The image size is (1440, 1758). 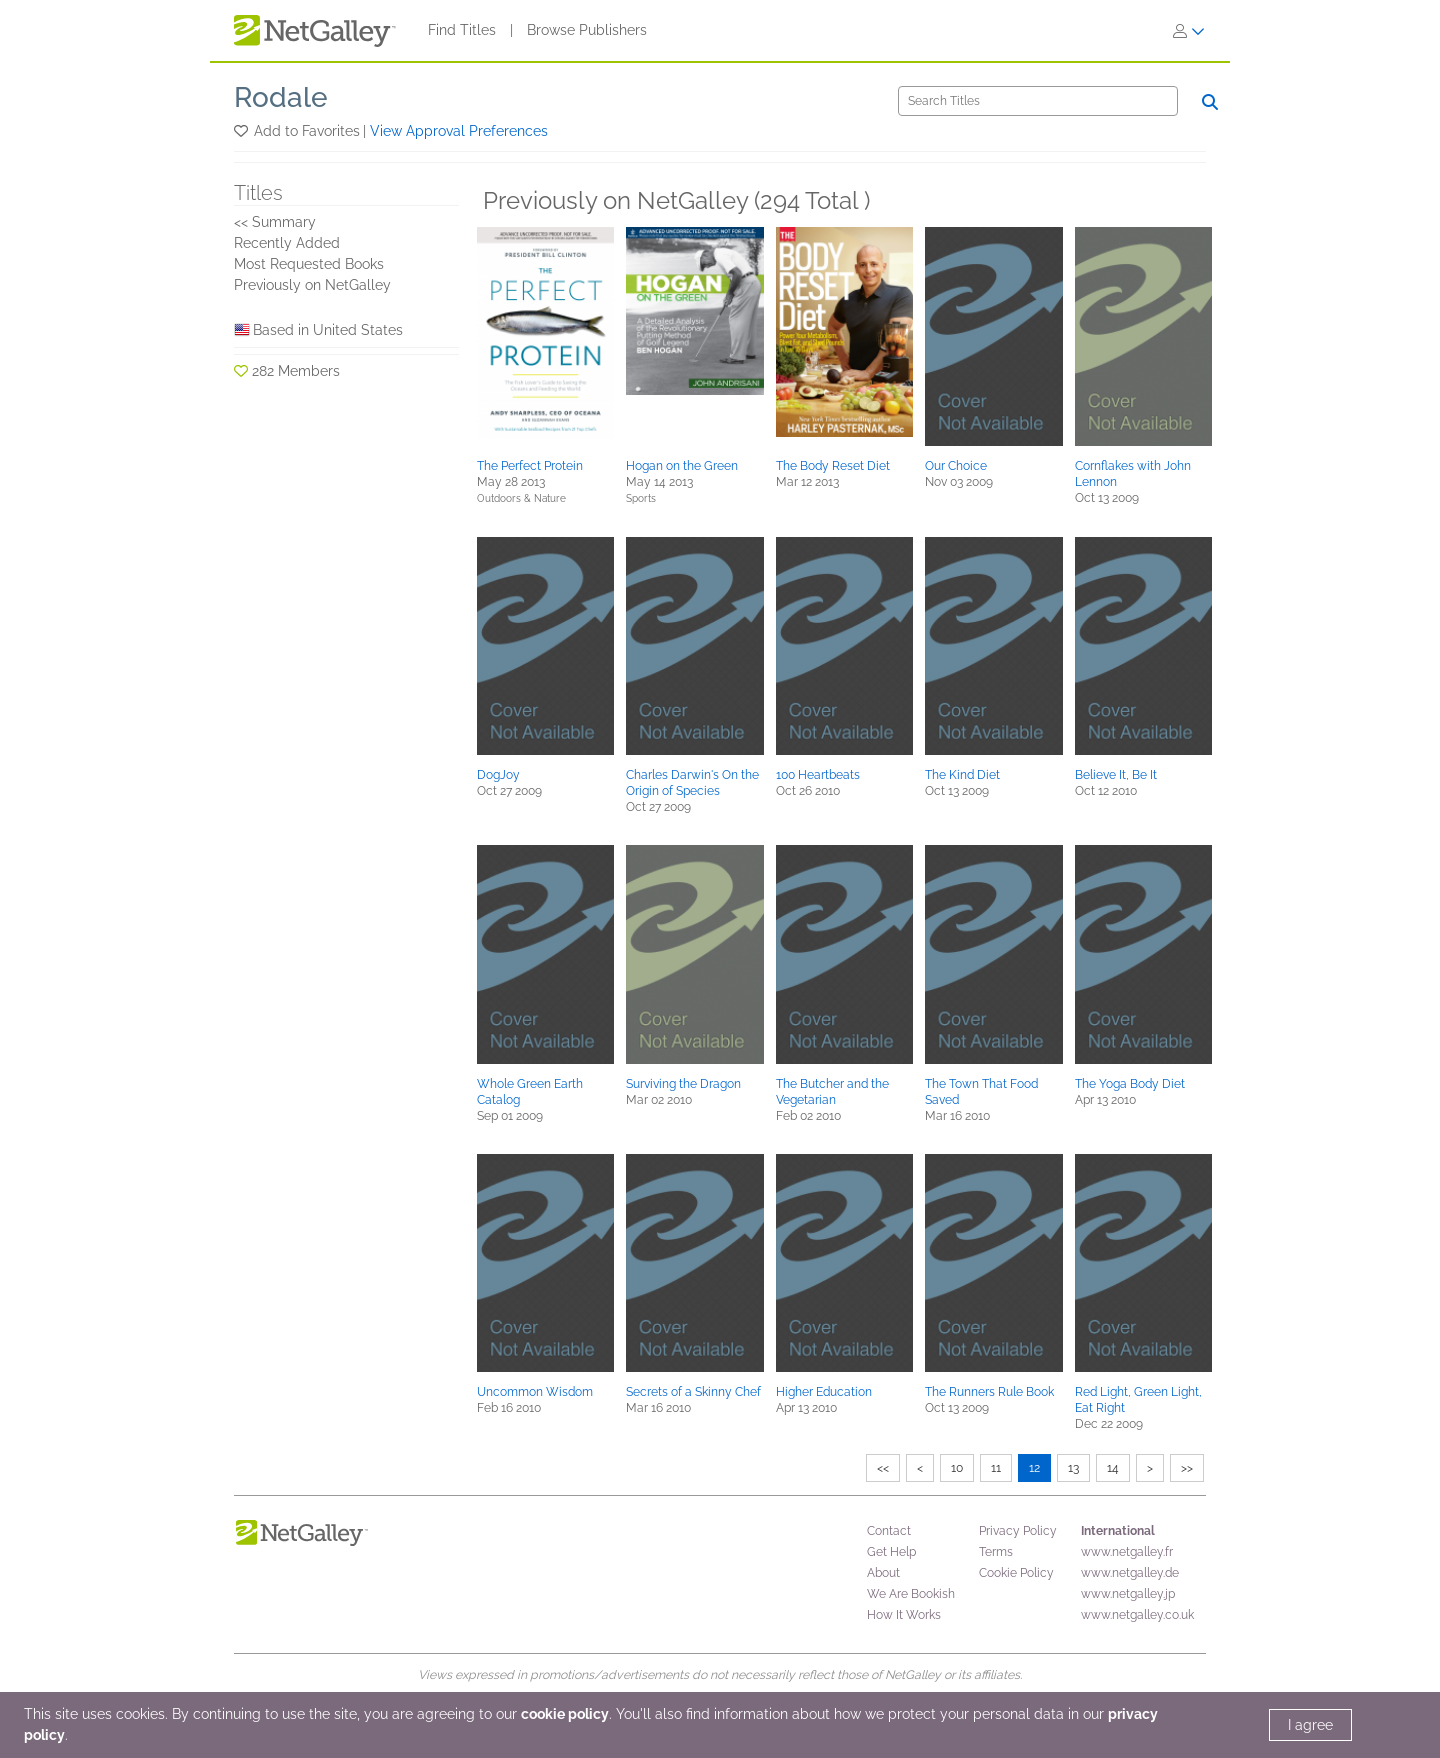 I want to click on 14, so click(x=1113, y=1468).